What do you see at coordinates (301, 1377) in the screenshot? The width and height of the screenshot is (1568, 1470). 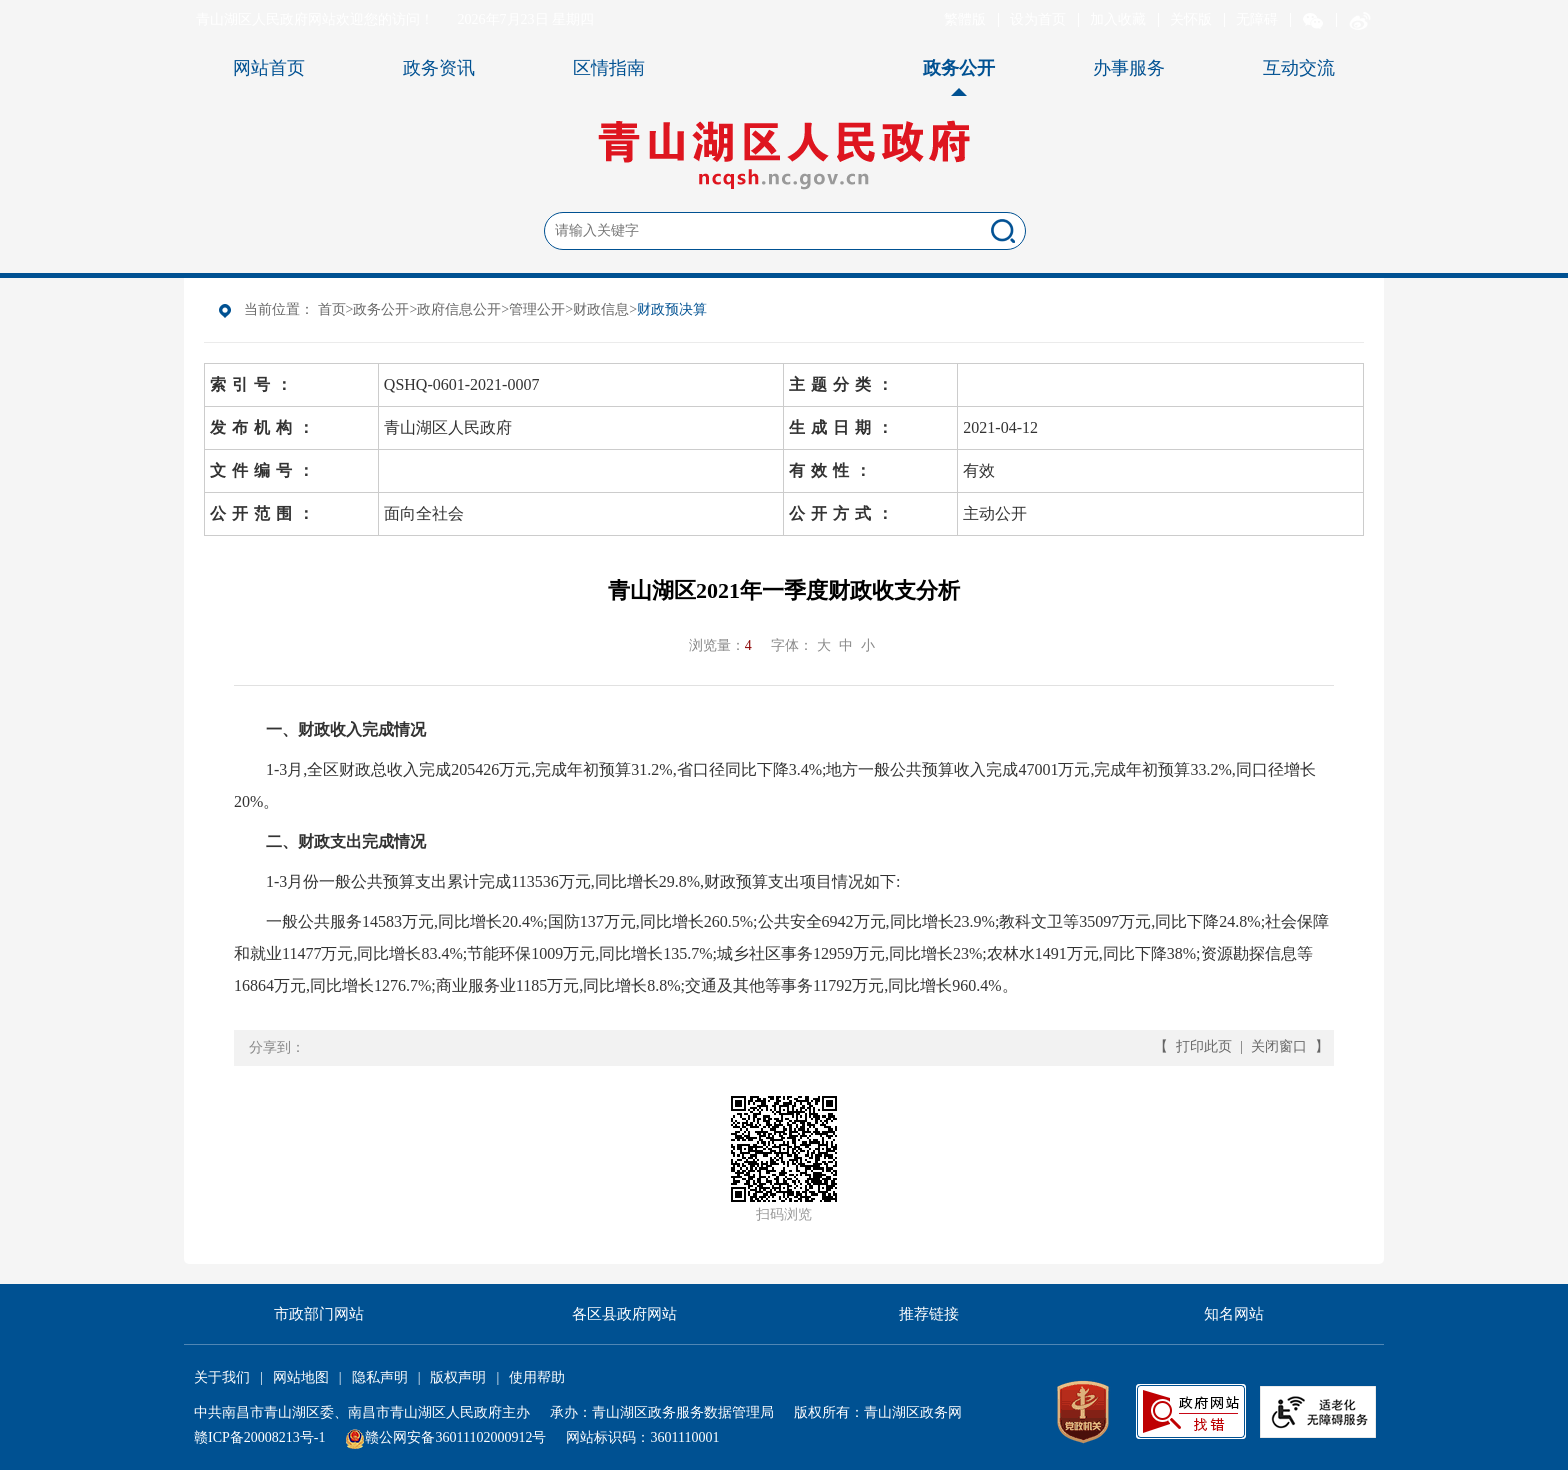 I see `网站地图` at bounding box center [301, 1377].